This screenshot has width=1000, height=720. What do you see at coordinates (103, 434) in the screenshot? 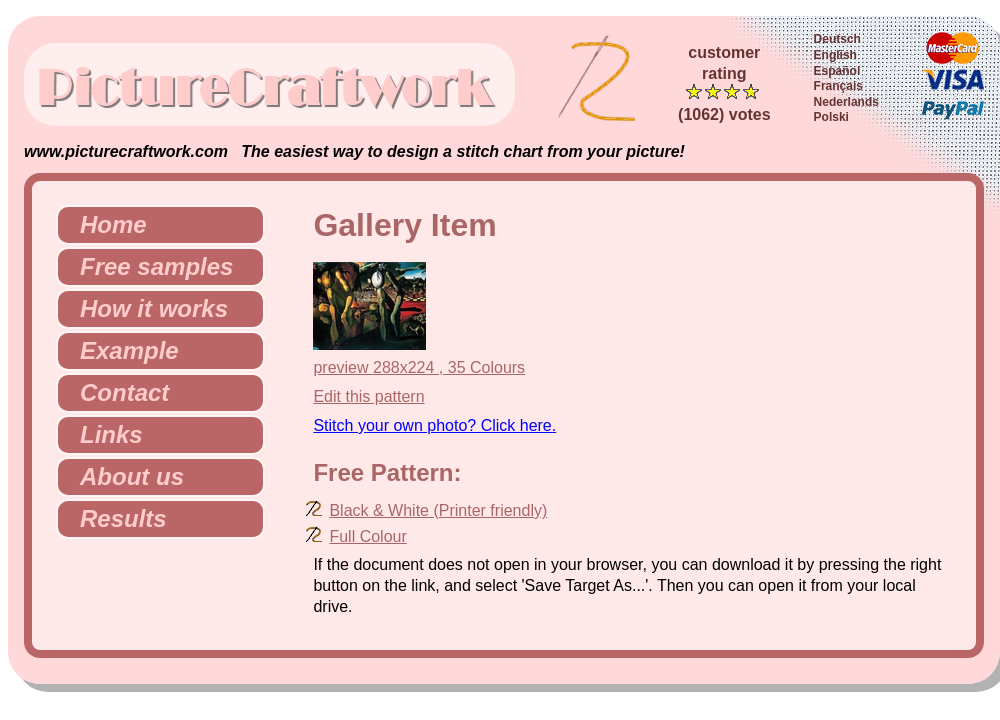
I see `Links` at bounding box center [103, 434].